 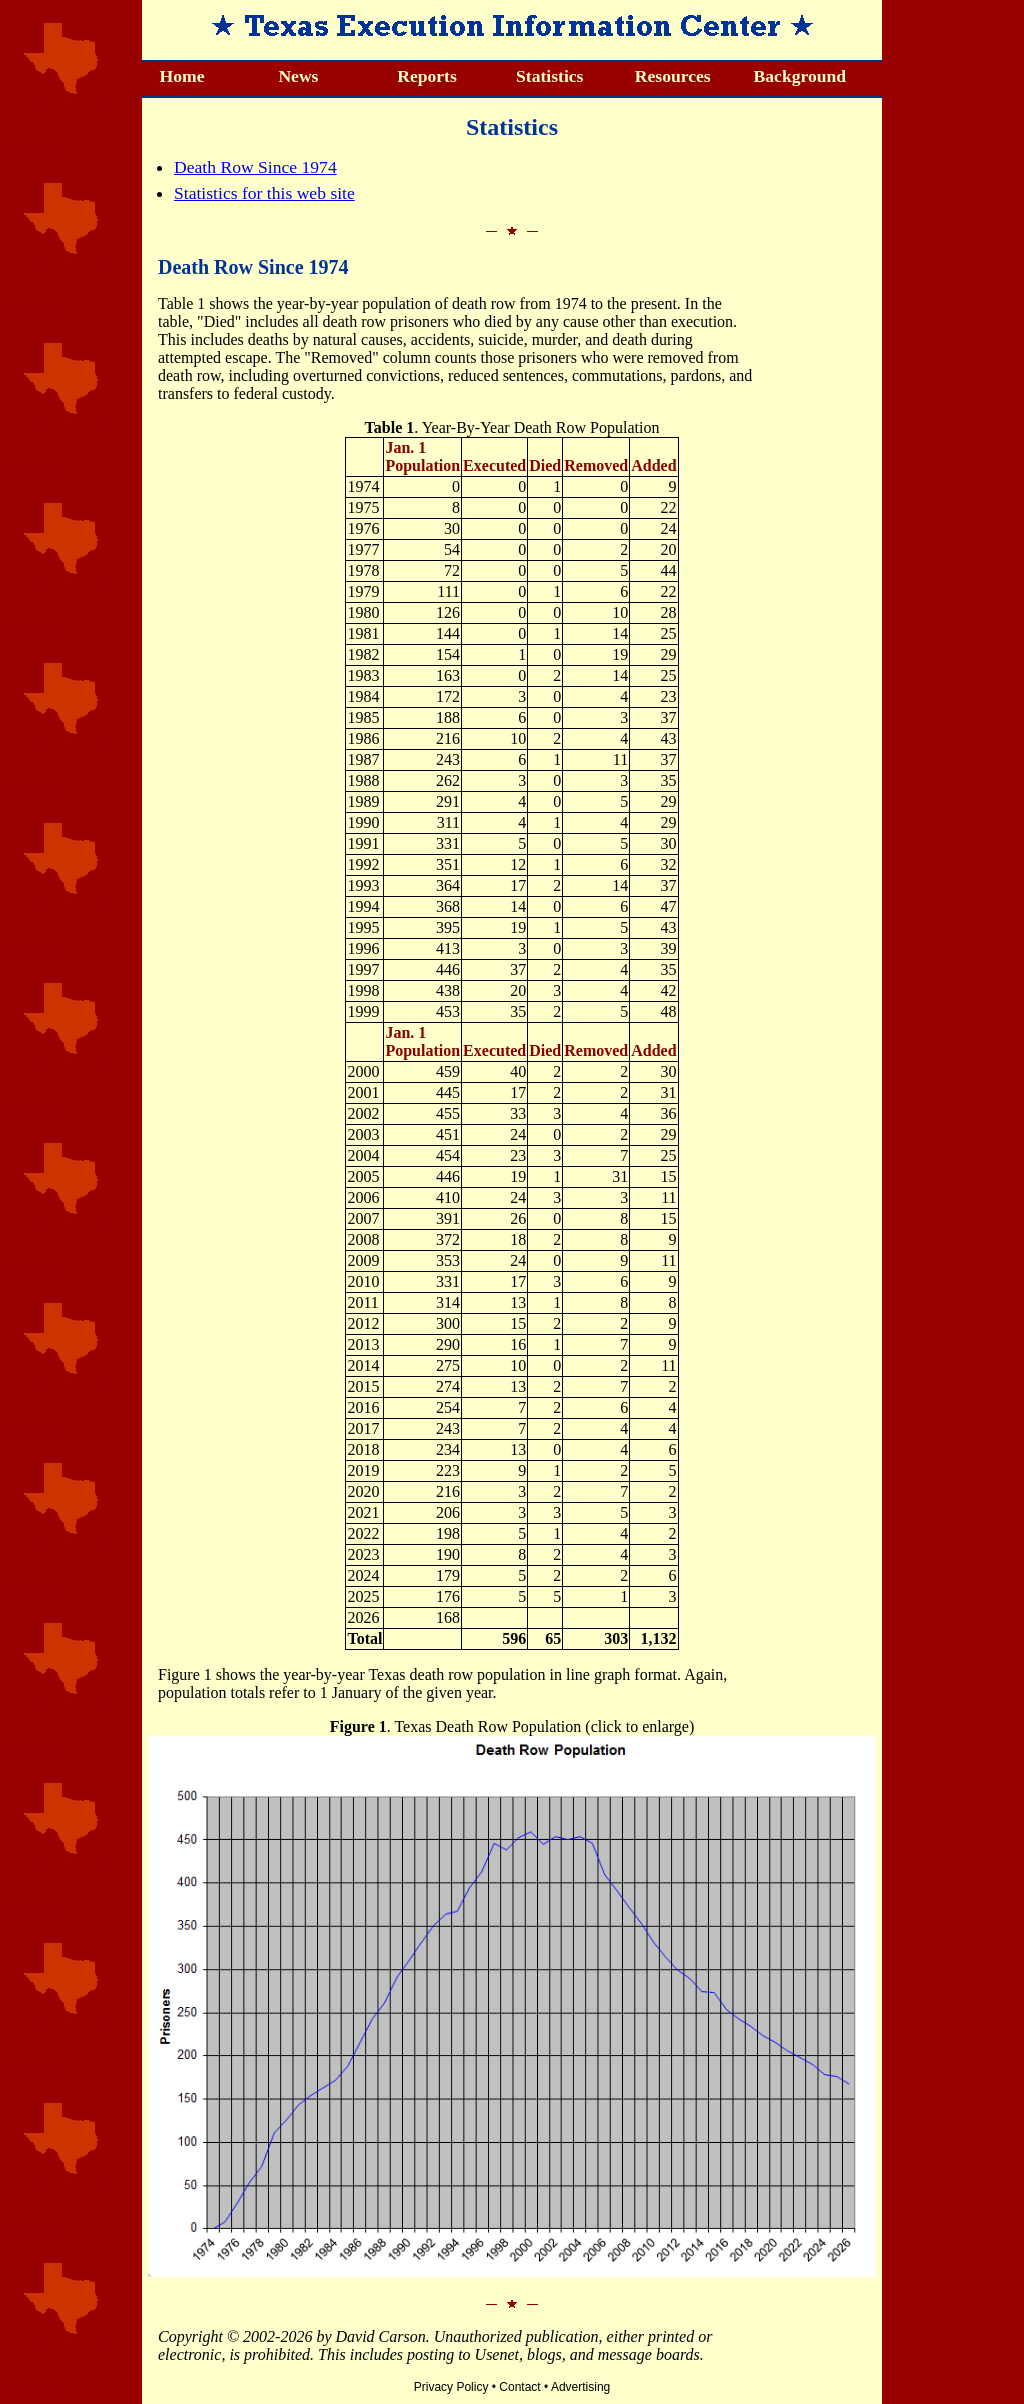 I want to click on Home, so click(x=182, y=76).